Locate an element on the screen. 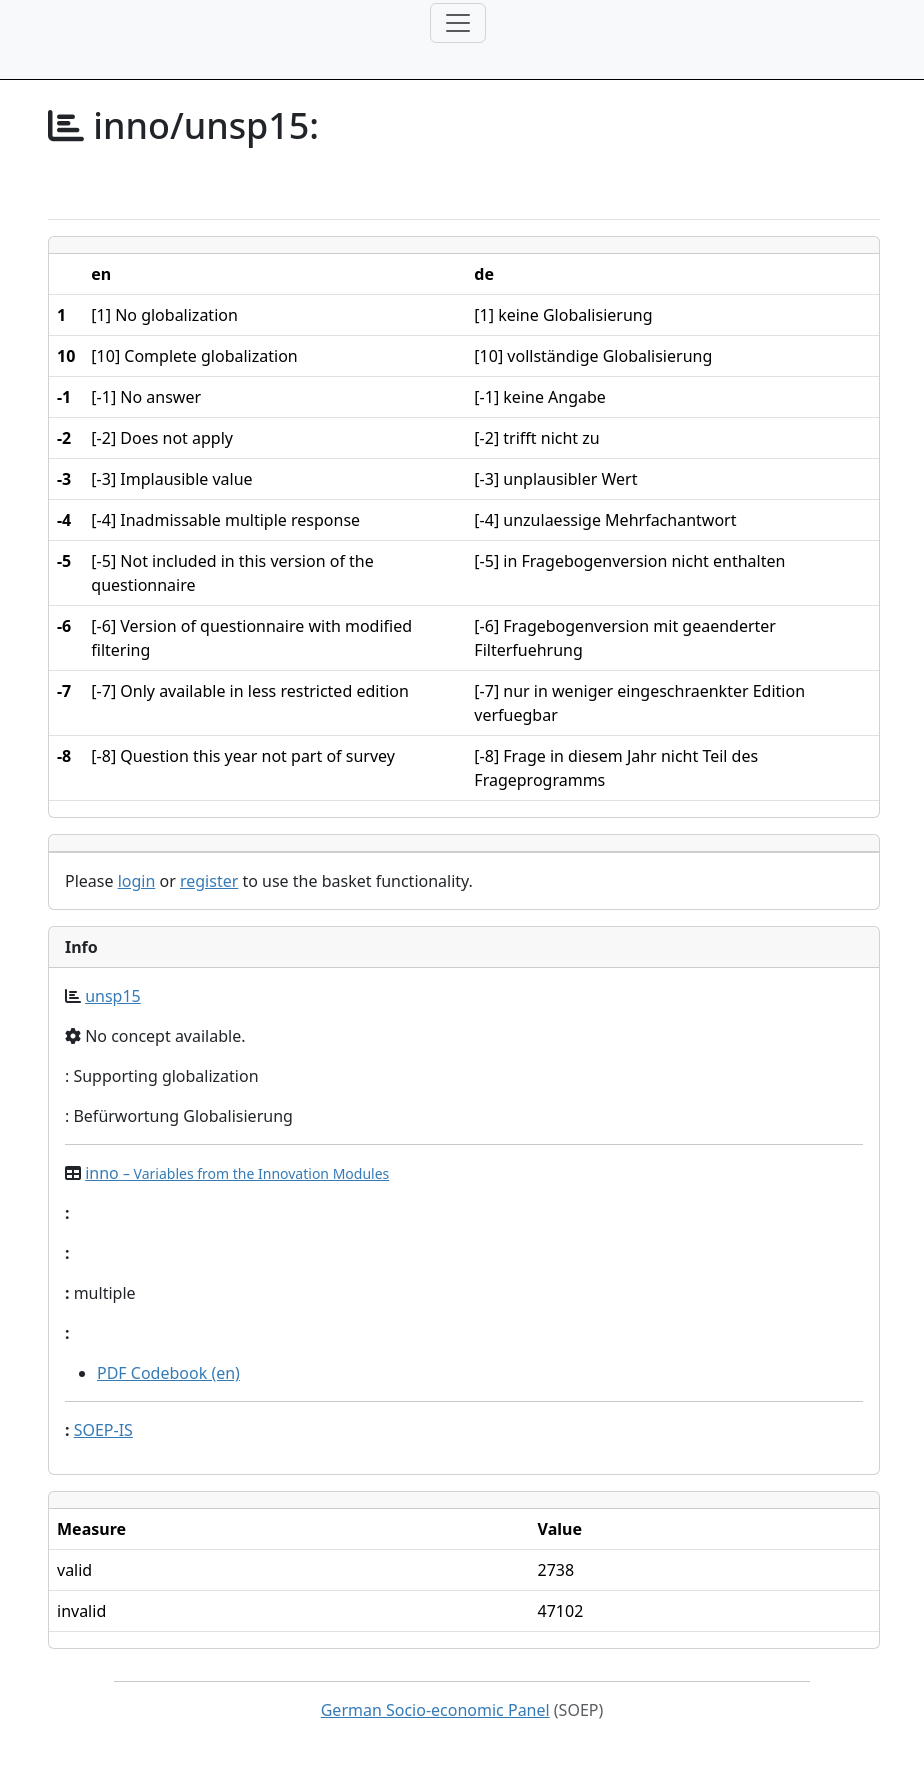 This screenshot has width=924, height=1773. PDF Codebook (en) is located at coordinates (168, 1373).